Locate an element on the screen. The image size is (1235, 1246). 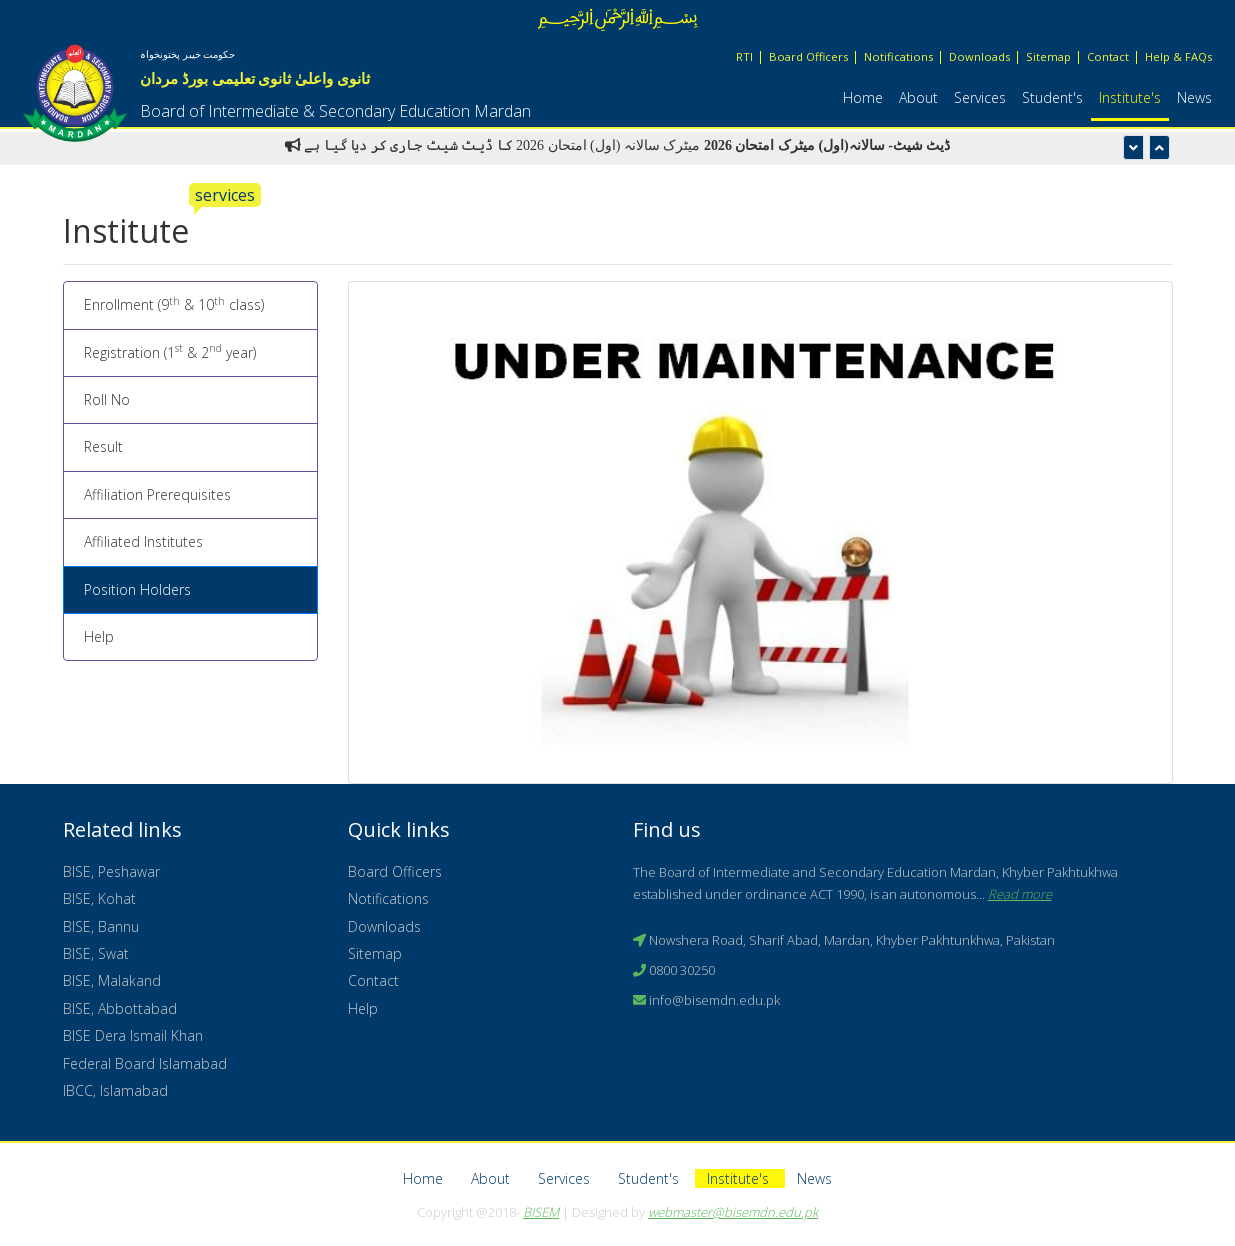
BISE, Peshawar is located at coordinates (111, 871).